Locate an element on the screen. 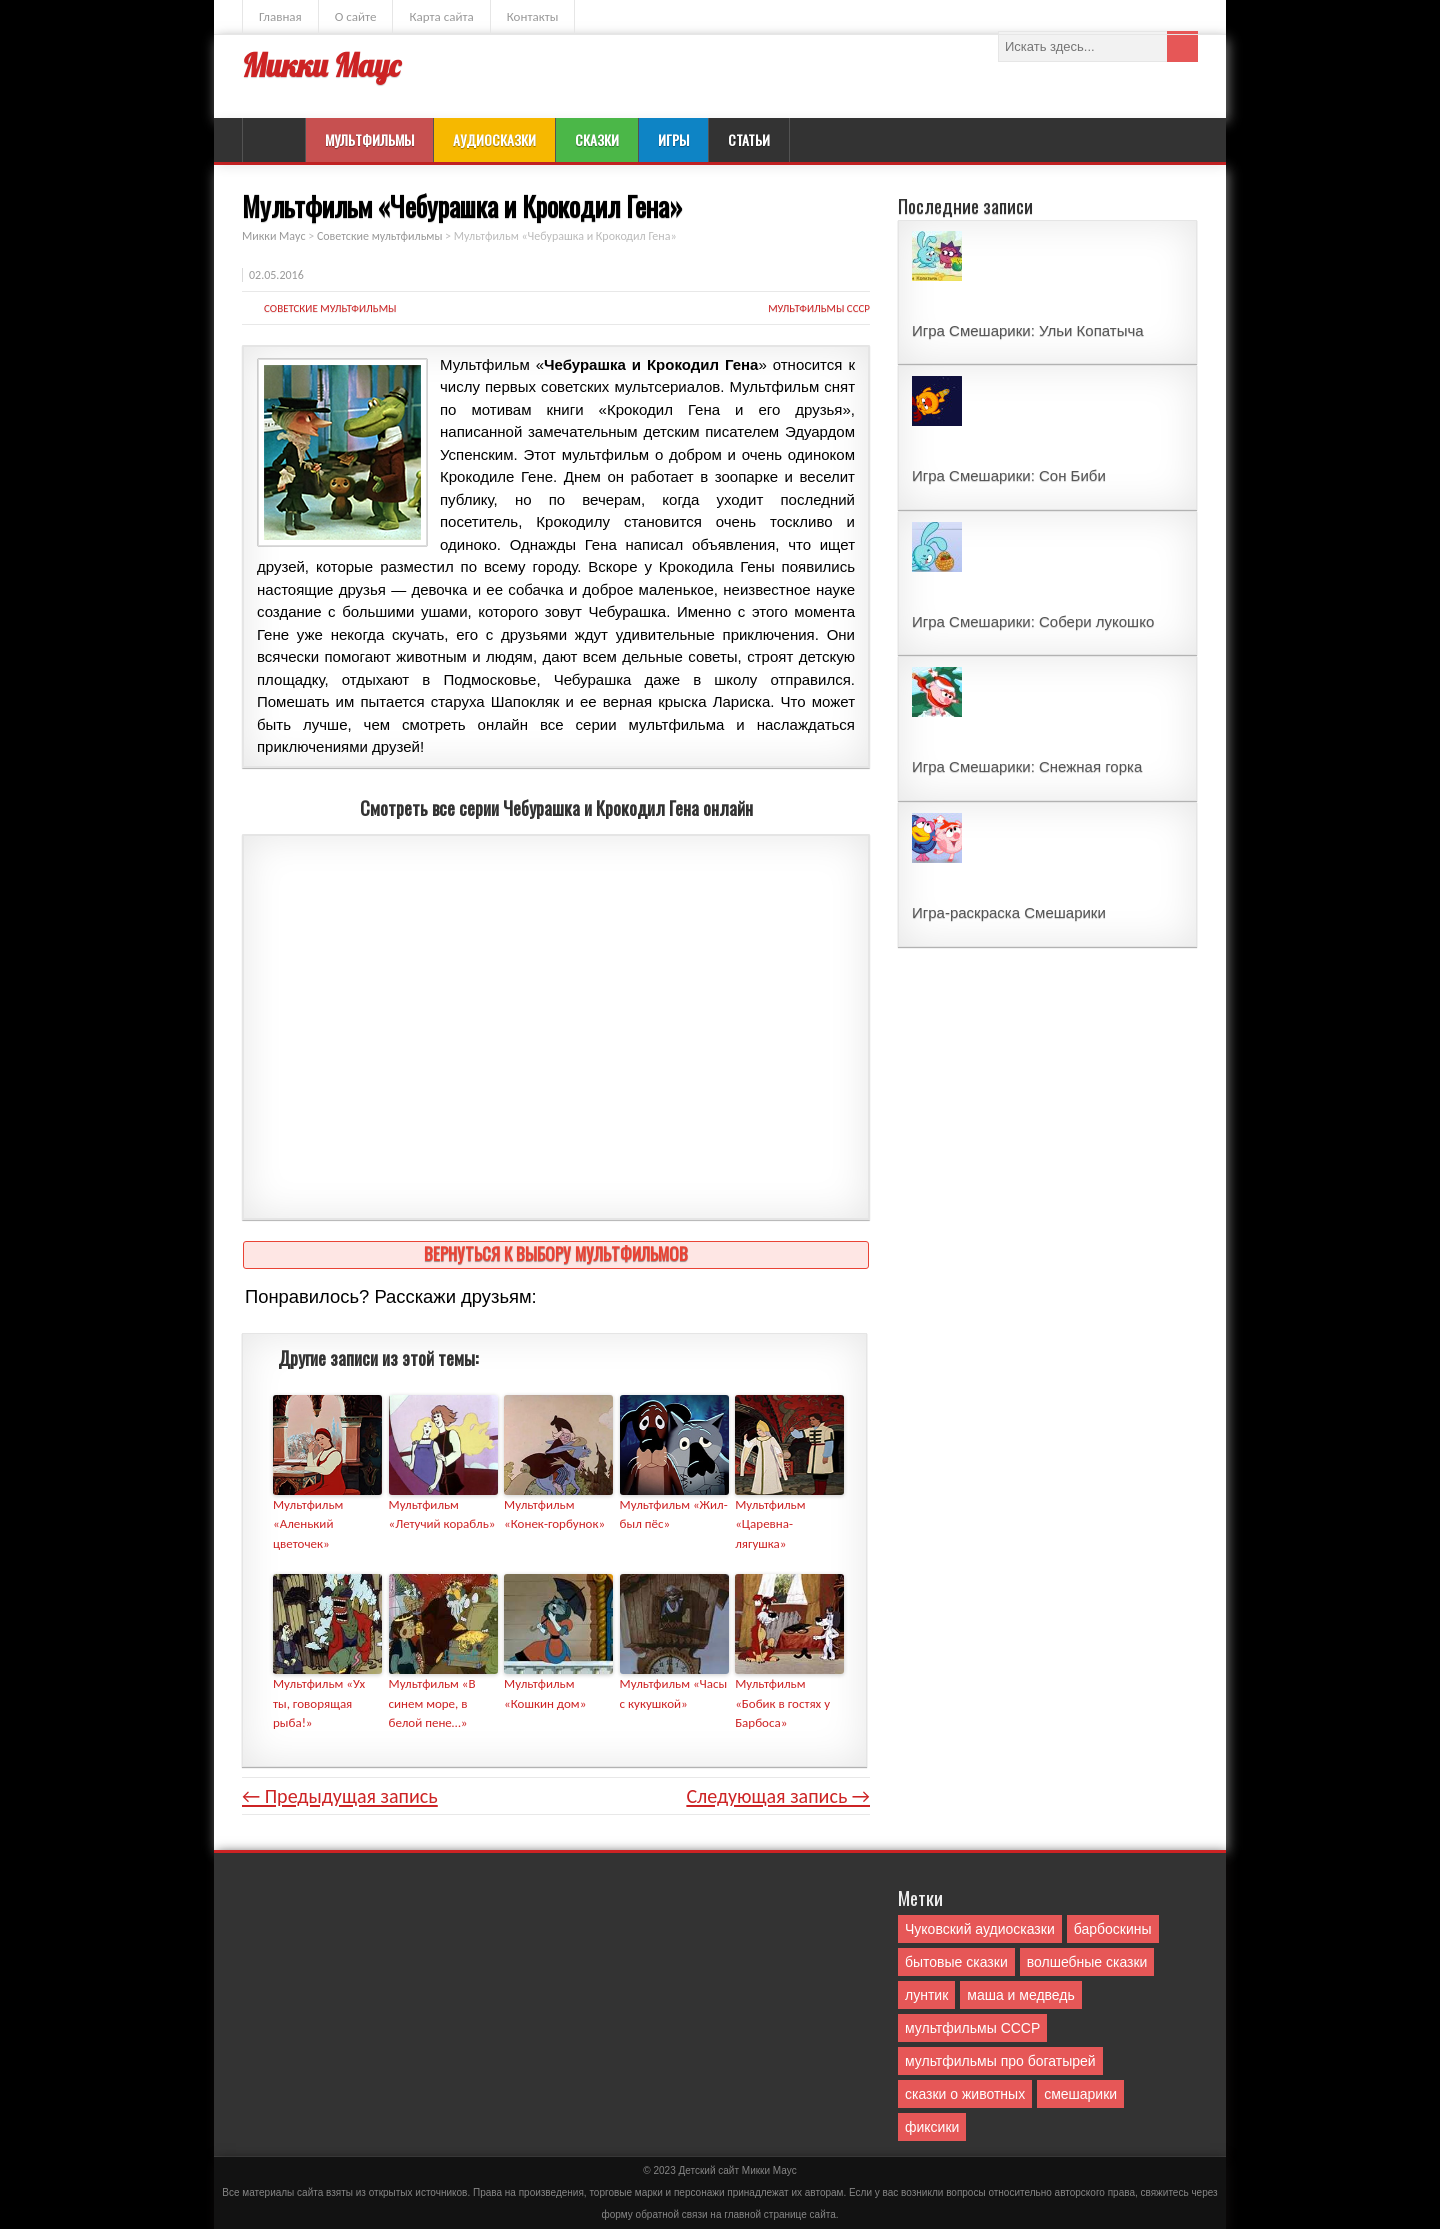  Следующая запись → is located at coordinates (778, 1796).